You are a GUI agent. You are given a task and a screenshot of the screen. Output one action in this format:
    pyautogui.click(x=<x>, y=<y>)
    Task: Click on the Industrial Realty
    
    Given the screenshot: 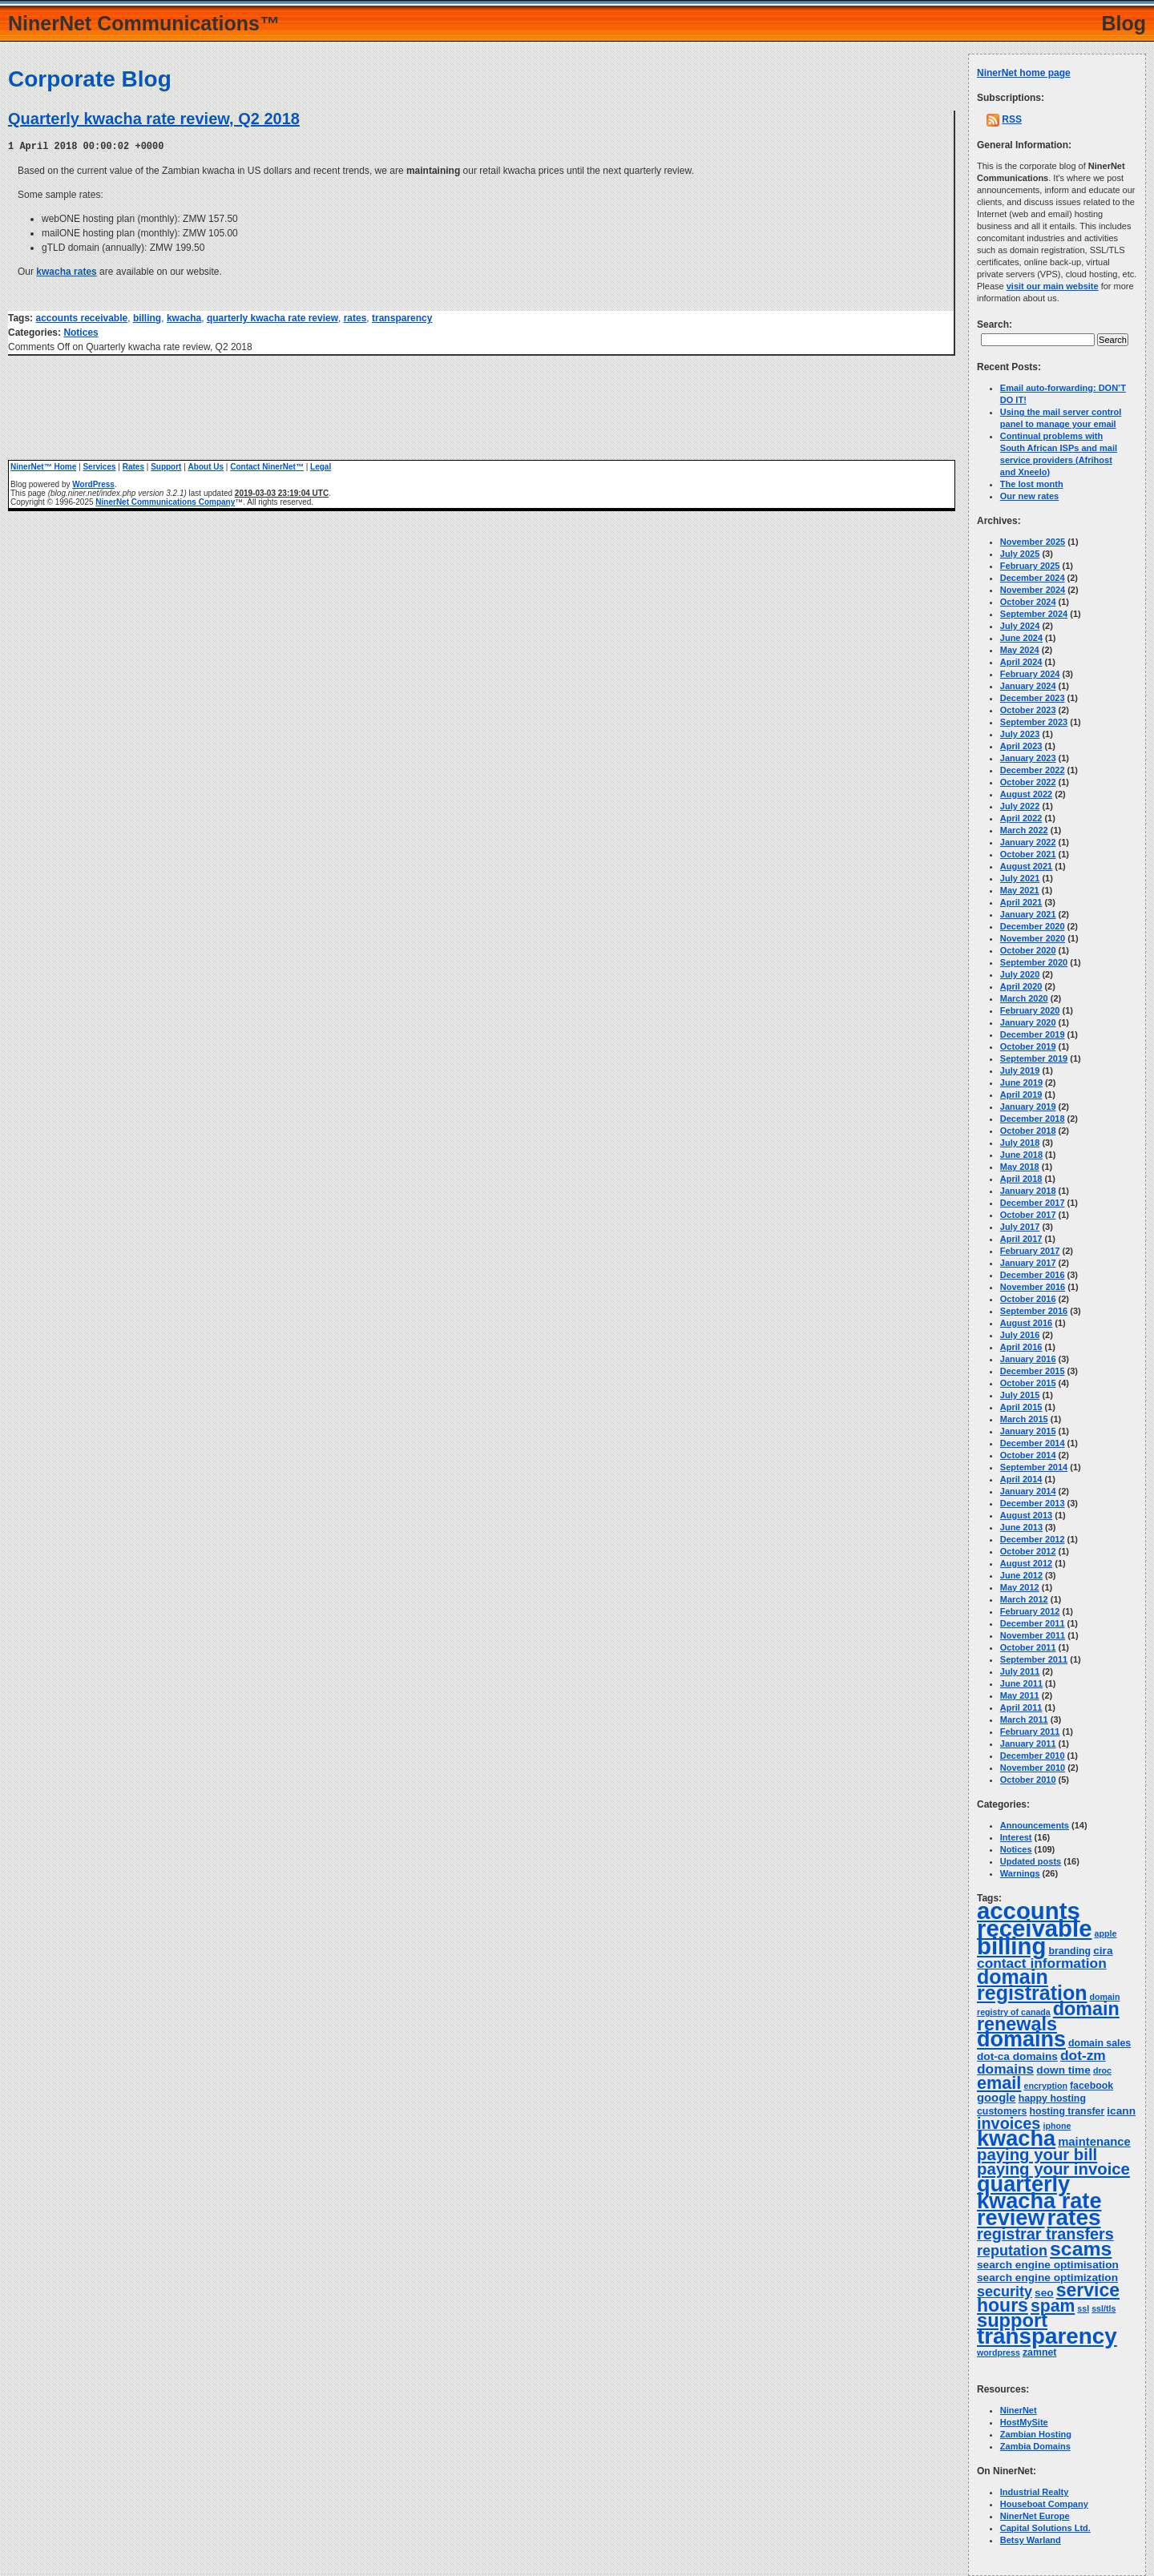 What is the action you would take?
    pyautogui.click(x=1034, y=2492)
    